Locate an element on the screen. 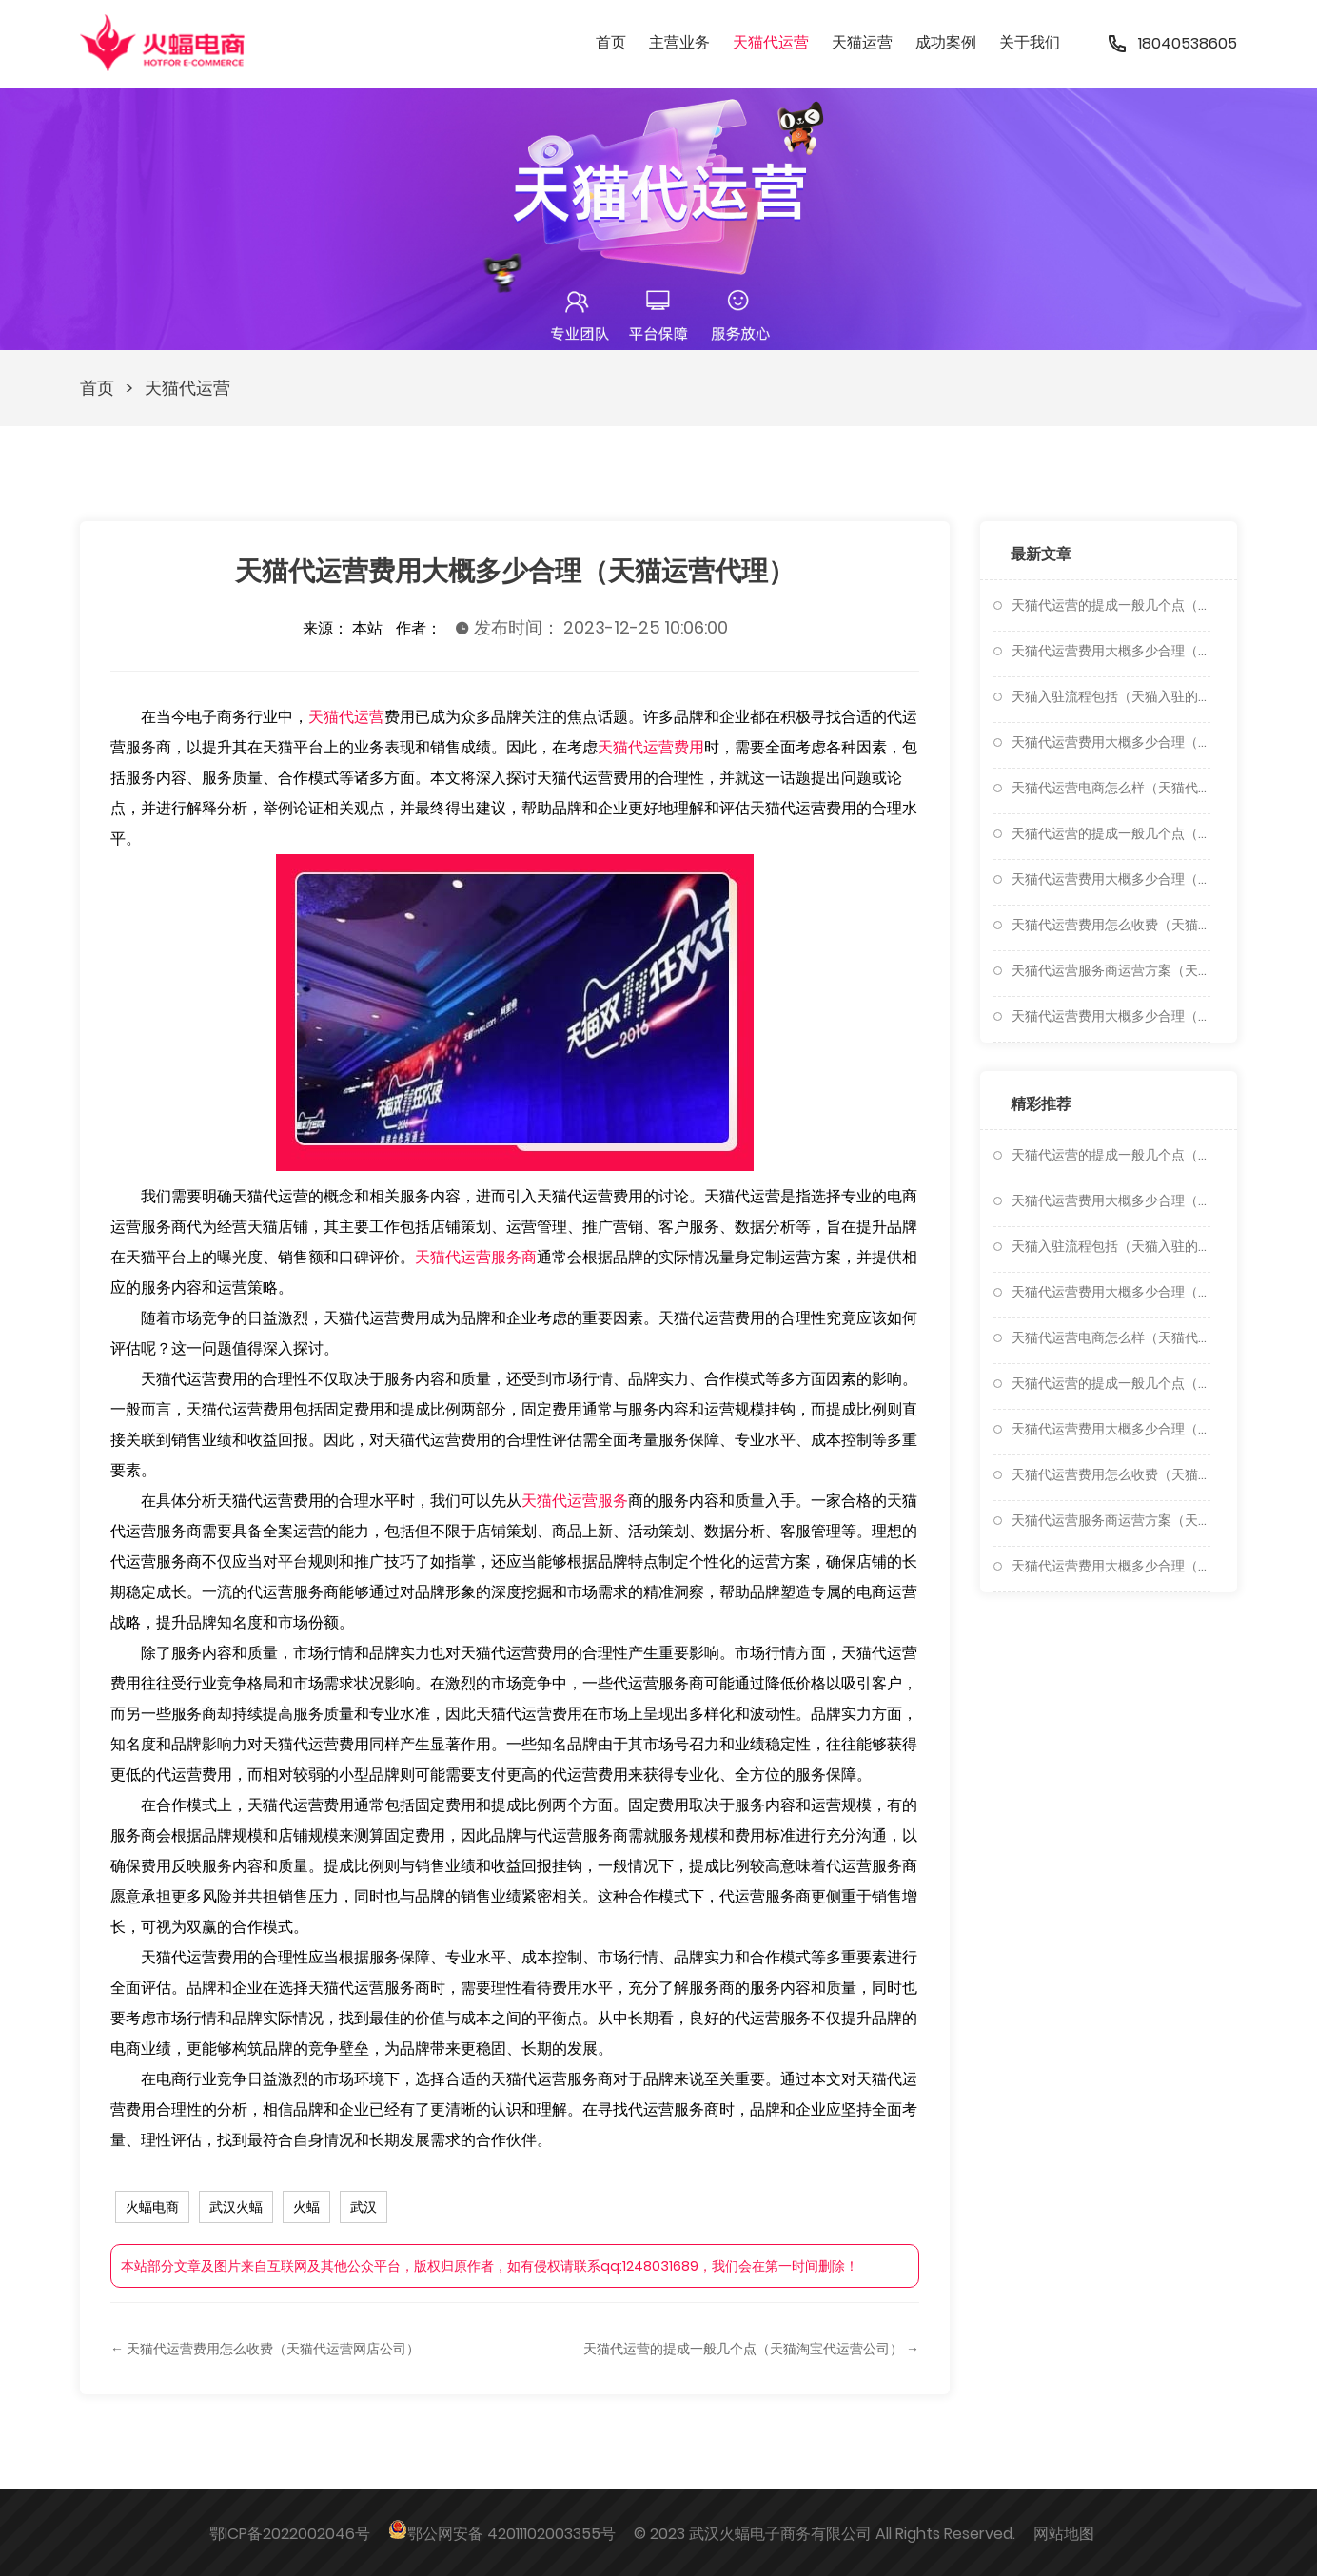 This screenshot has width=1317, height=2576. 关于我们 is located at coordinates (1029, 42).